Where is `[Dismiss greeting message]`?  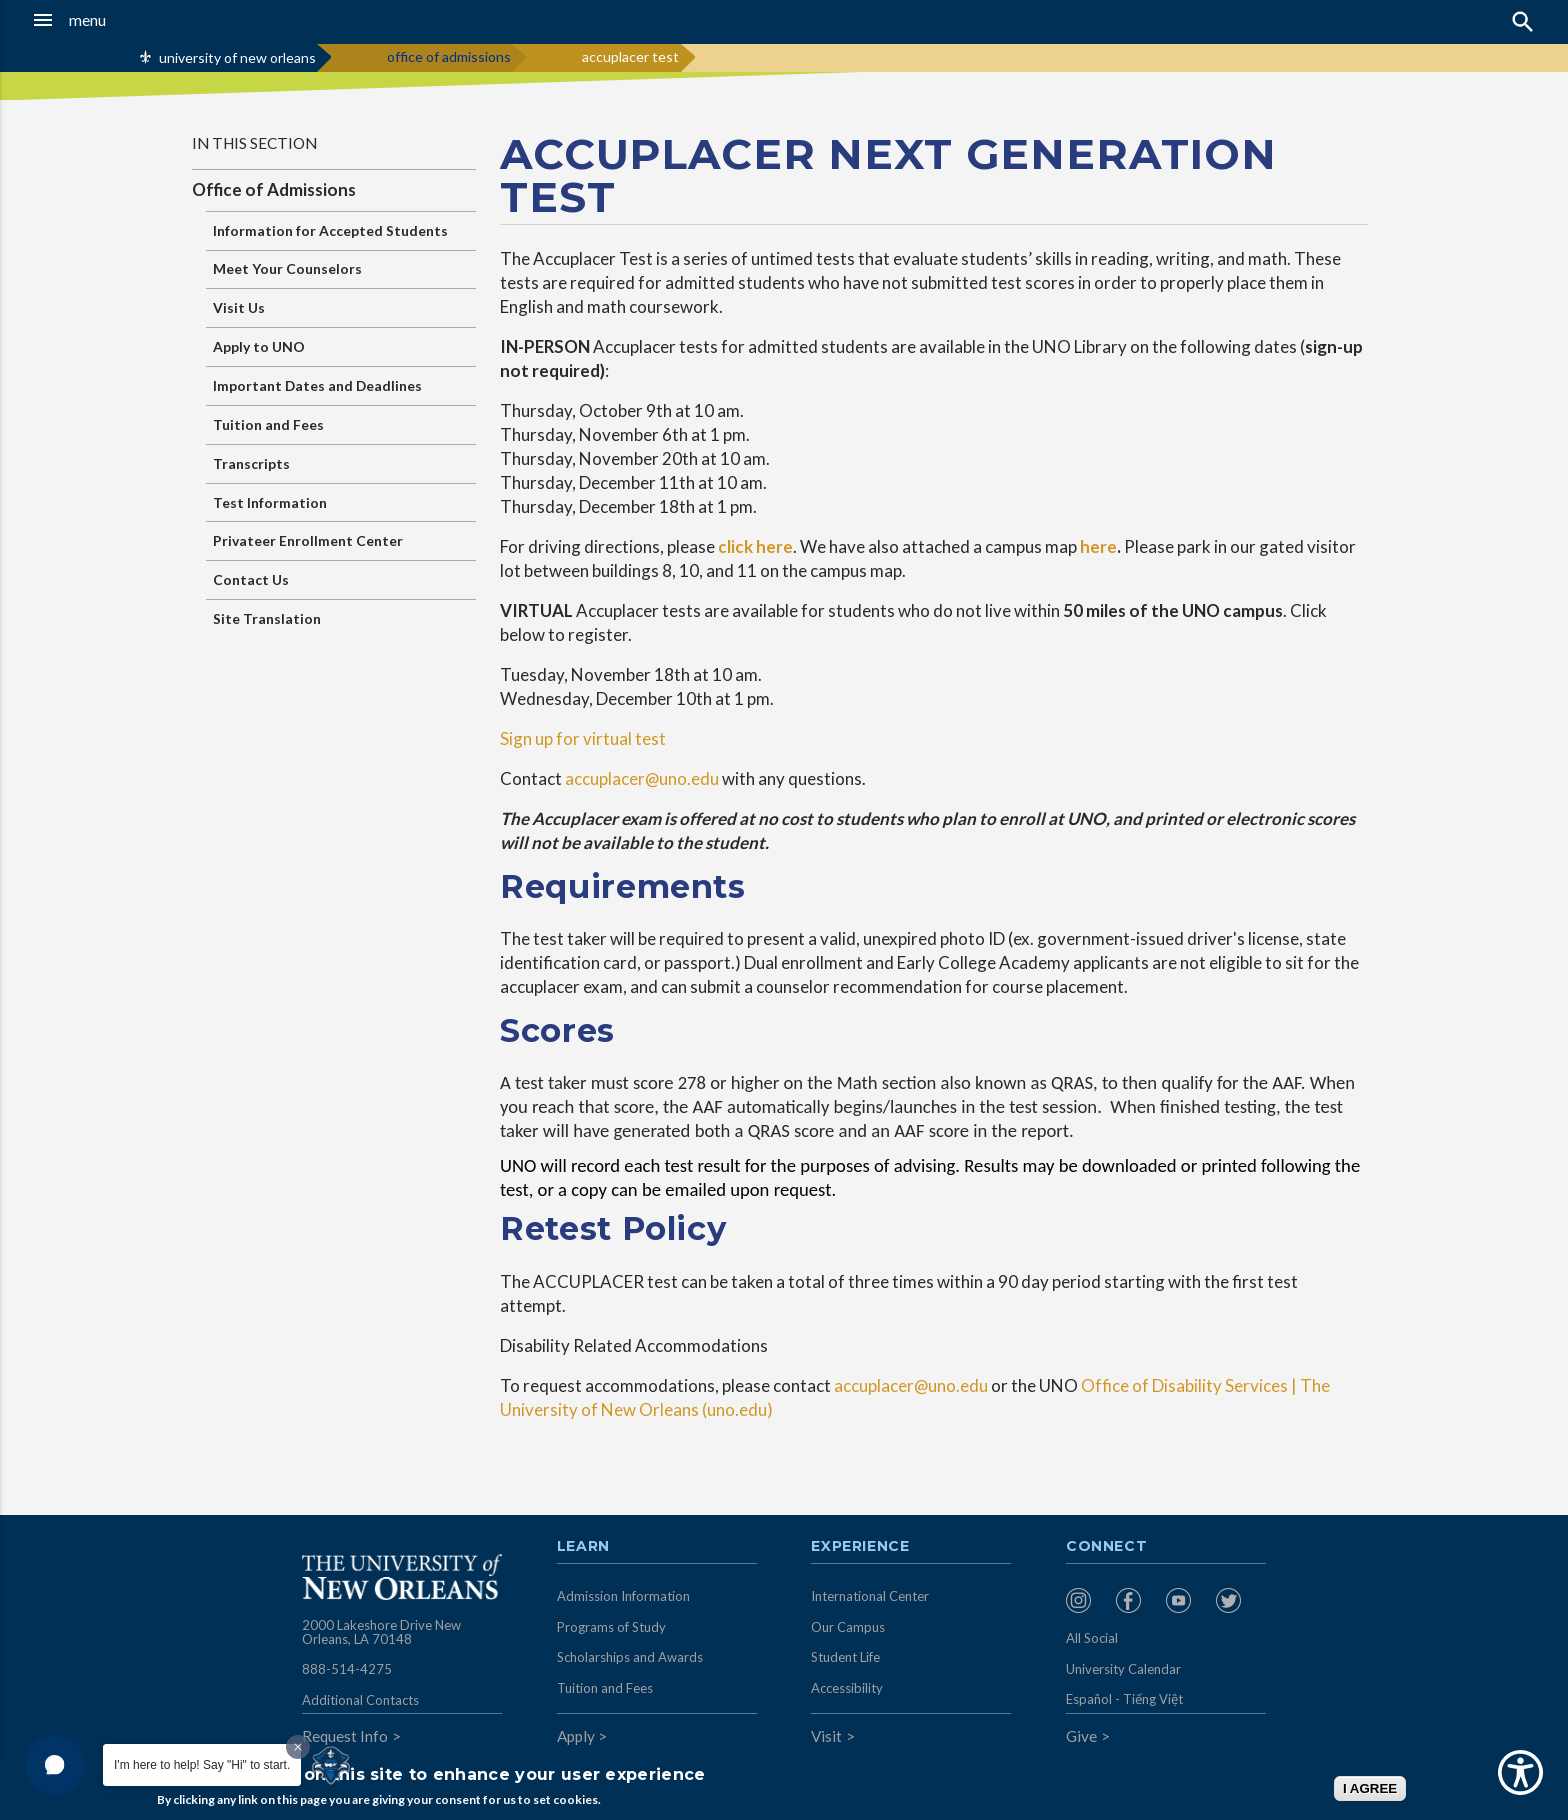
[Dismiss greeting message] is located at coordinates (298, 1747).